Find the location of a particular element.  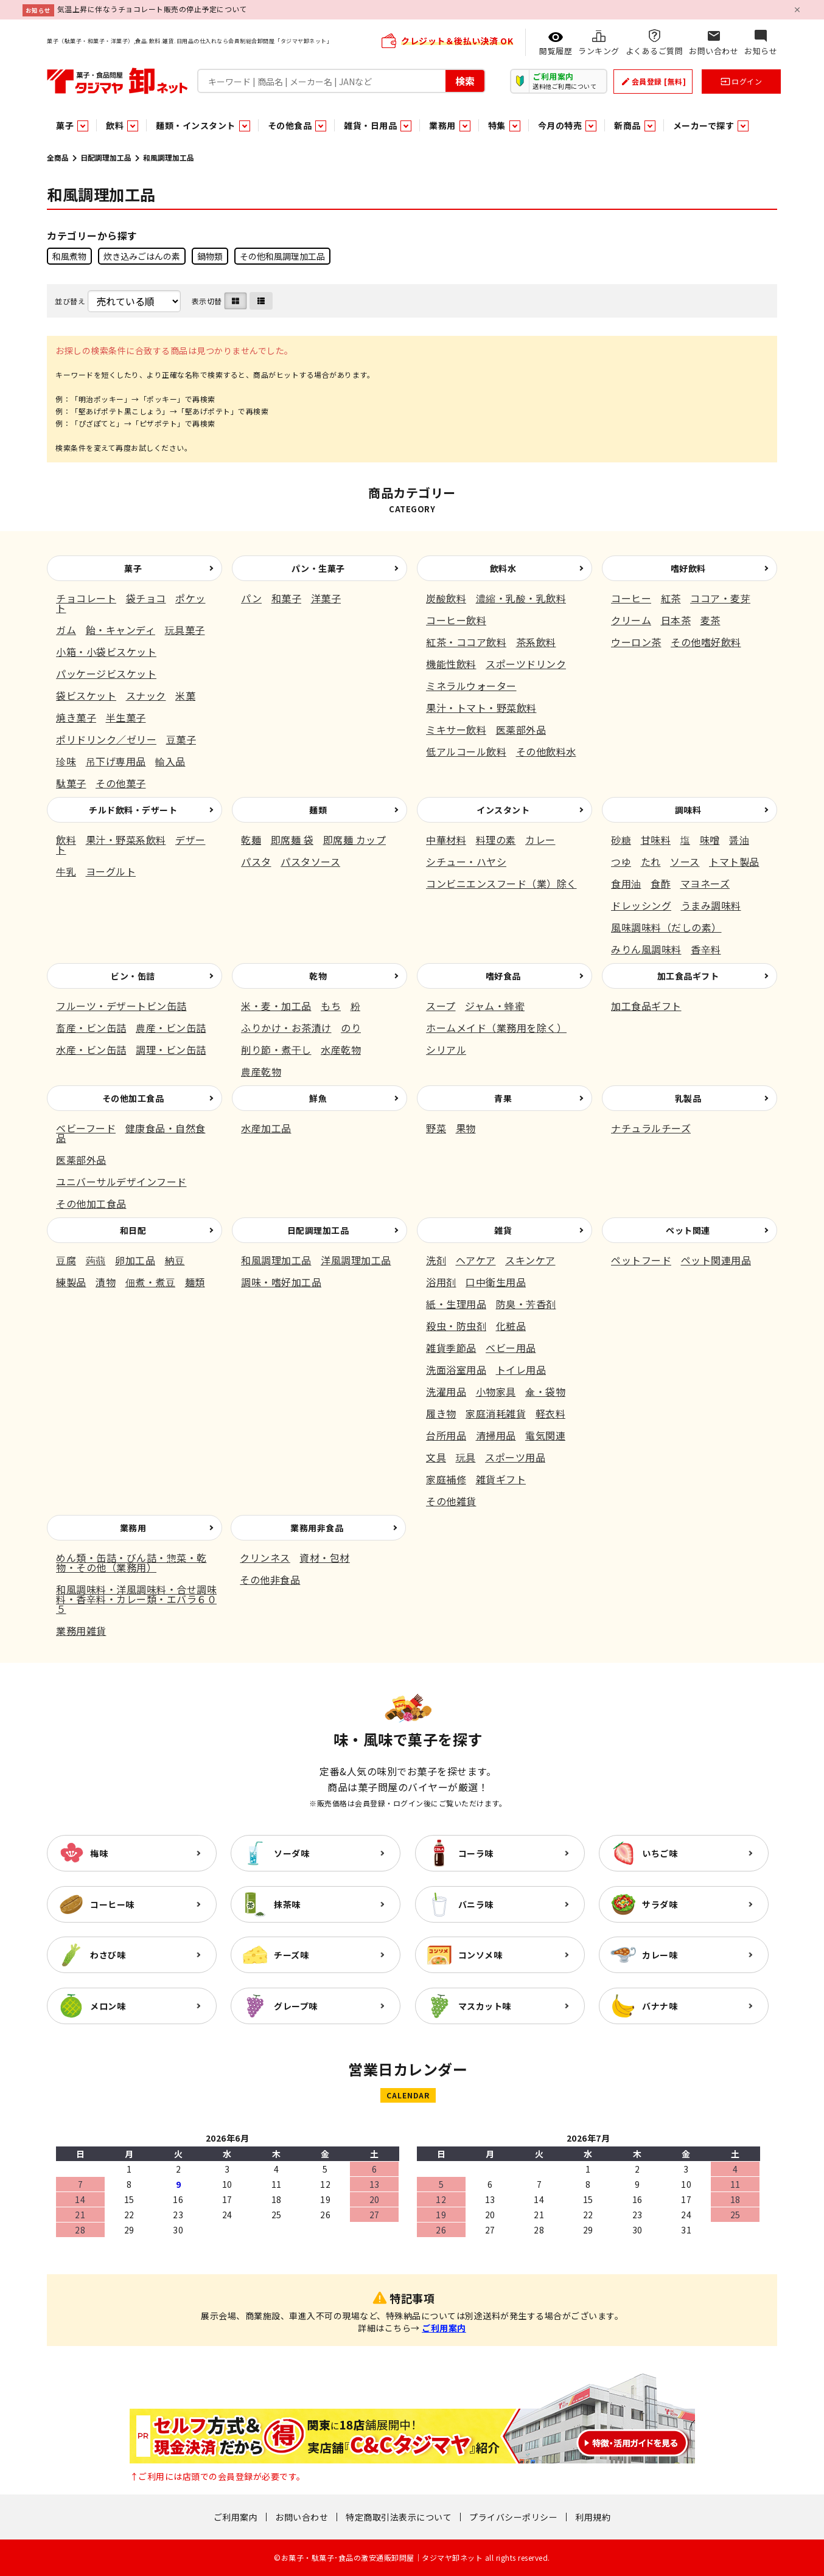

雑貨ギフト is located at coordinates (501, 1479).